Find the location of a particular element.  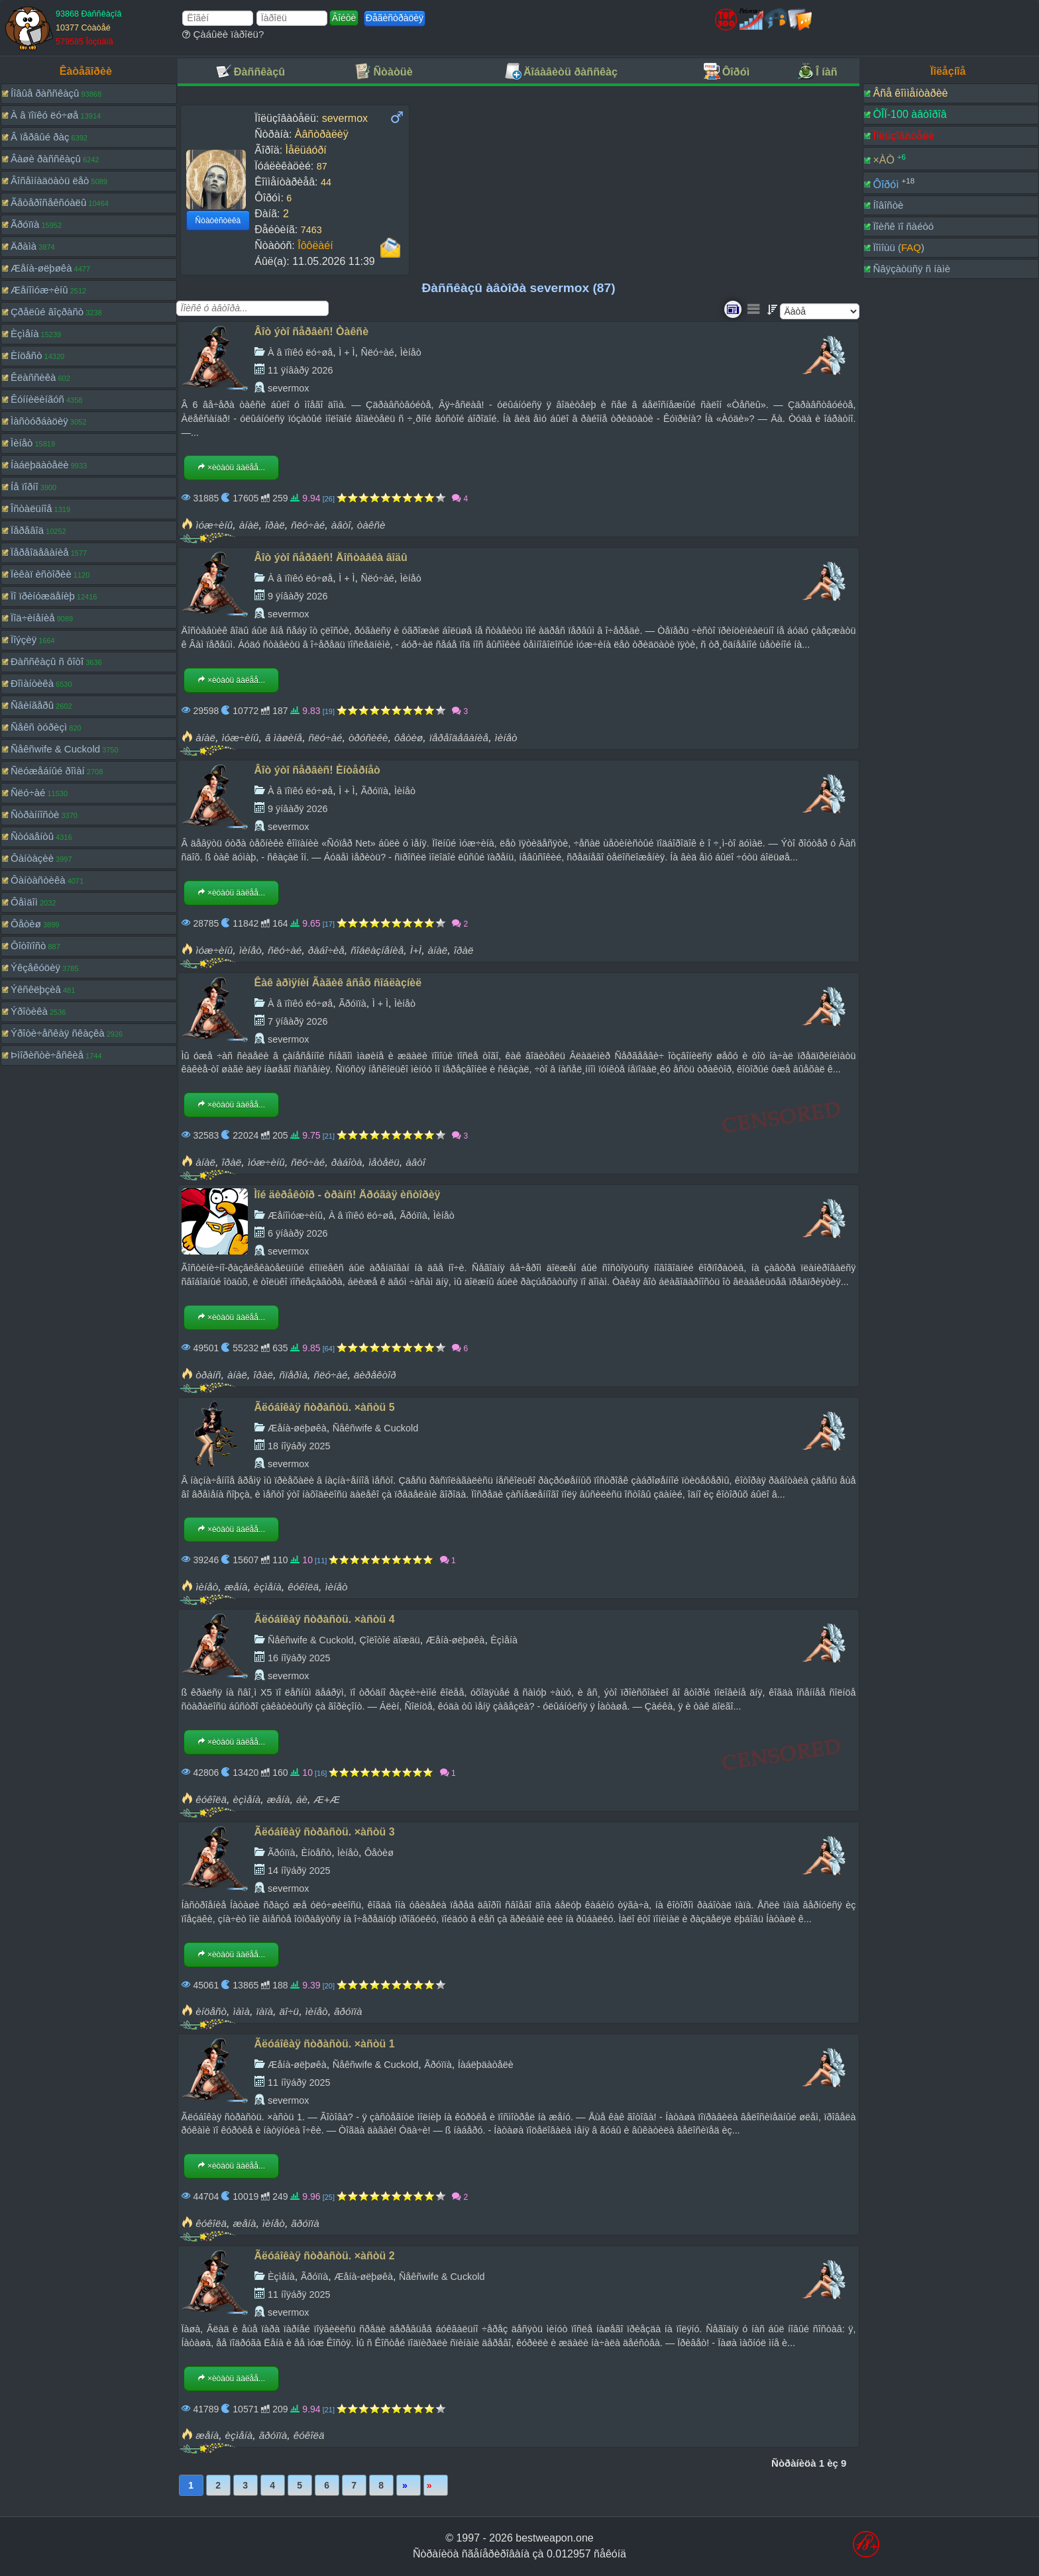

ðàáîòà is located at coordinates (346, 1162).